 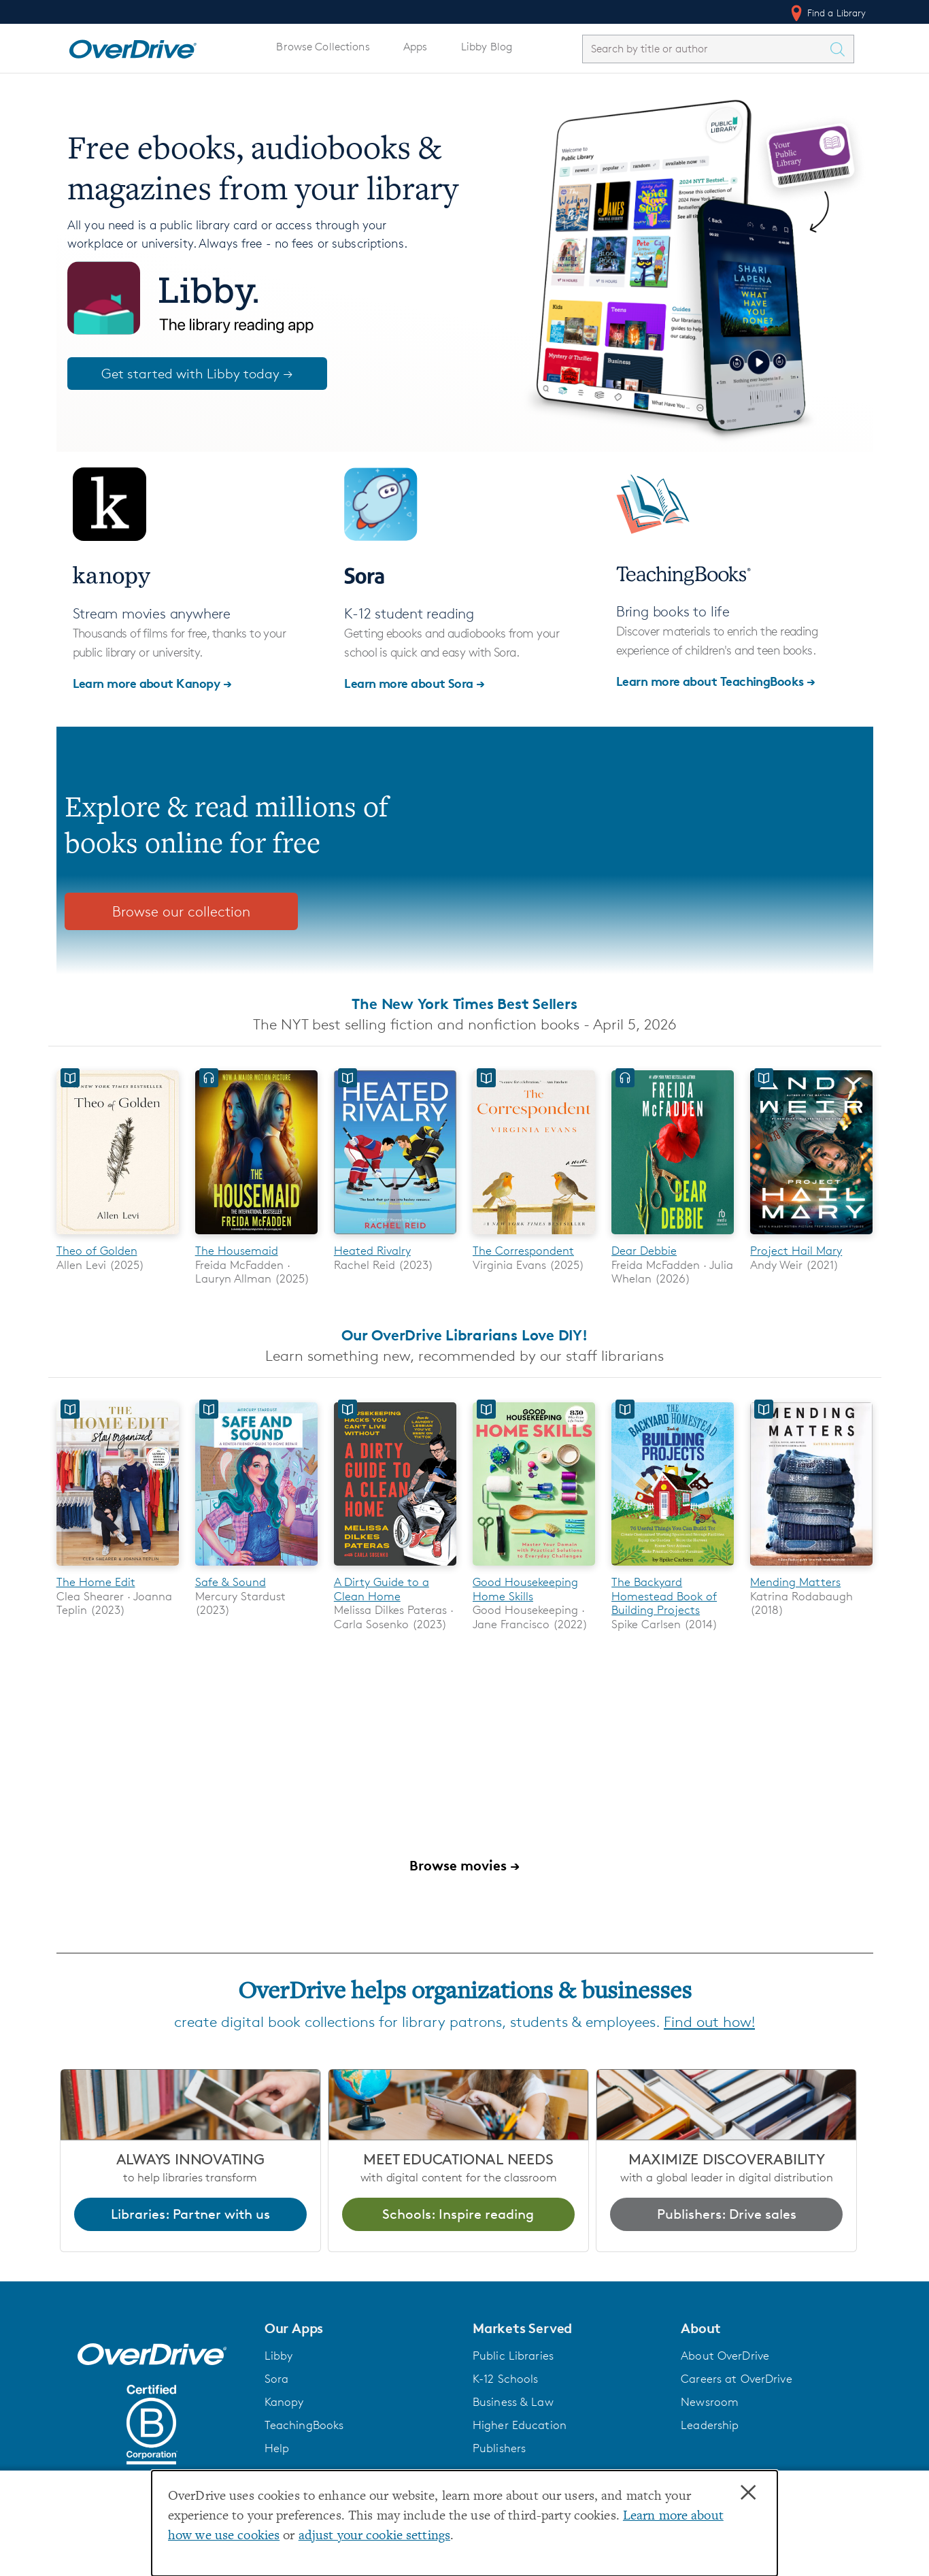 I want to click on The Housemaid, so click(x=236, y=1250).